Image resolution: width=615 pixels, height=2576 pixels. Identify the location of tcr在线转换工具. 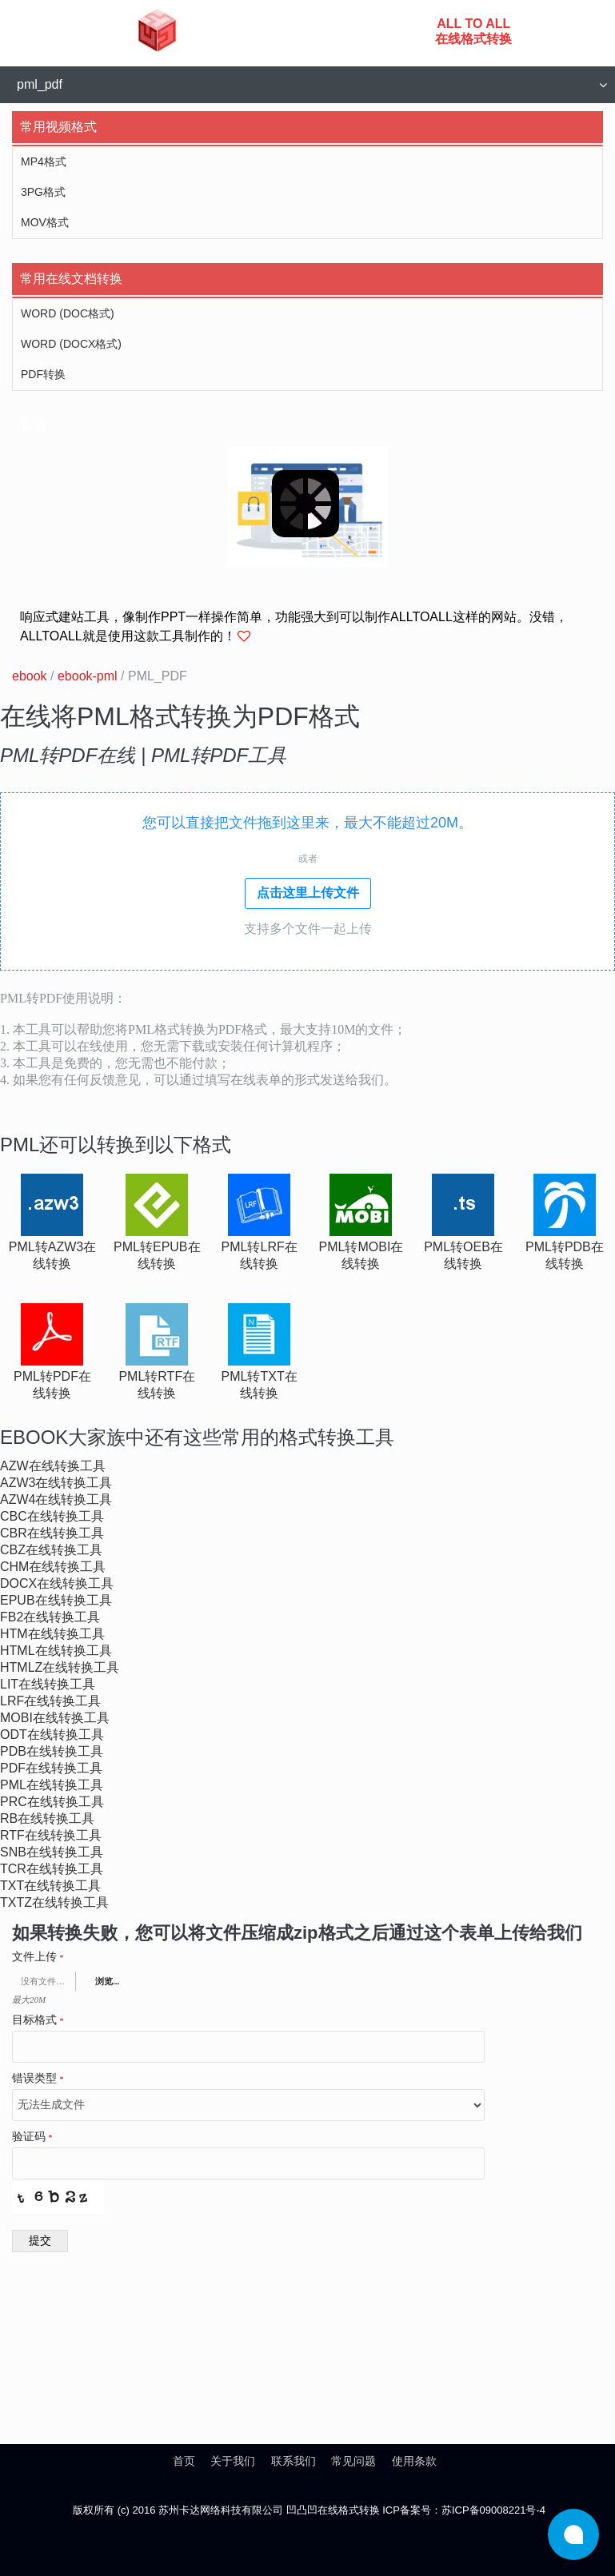
(51, 1869).